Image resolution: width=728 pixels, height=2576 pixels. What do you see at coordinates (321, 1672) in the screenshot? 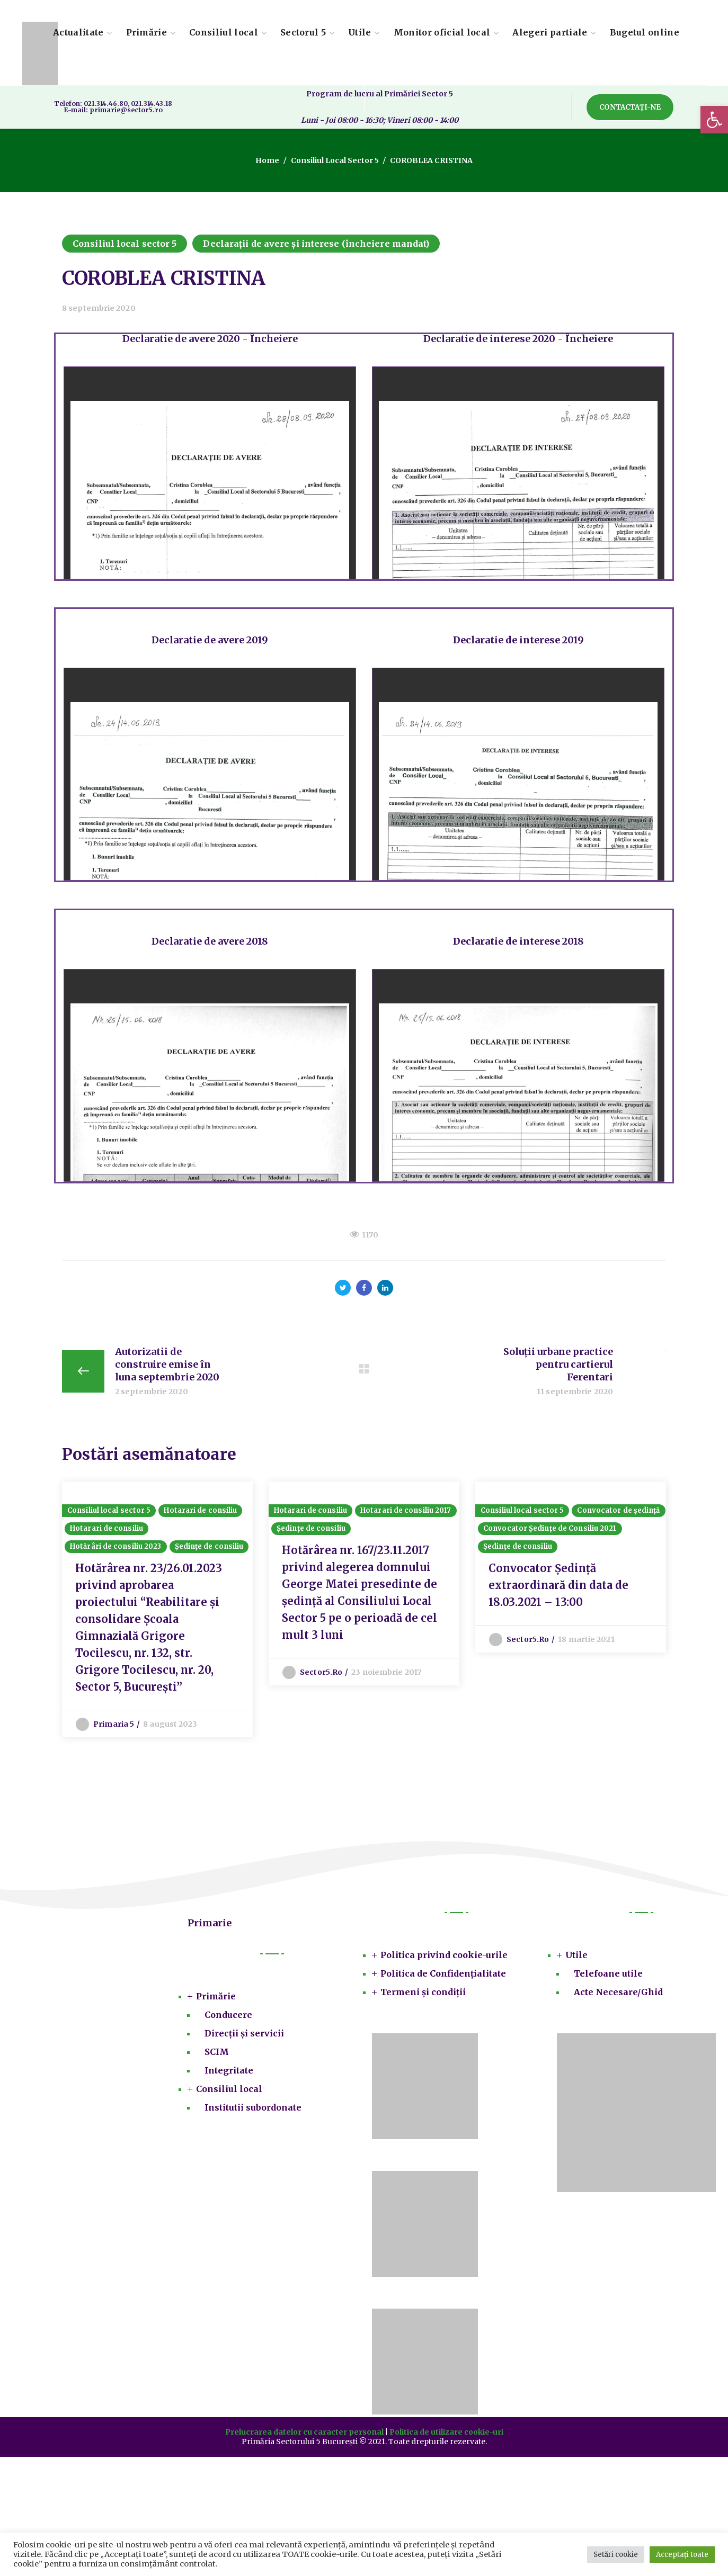
I see `sector5.ro` at bounding box center [321, 1672].